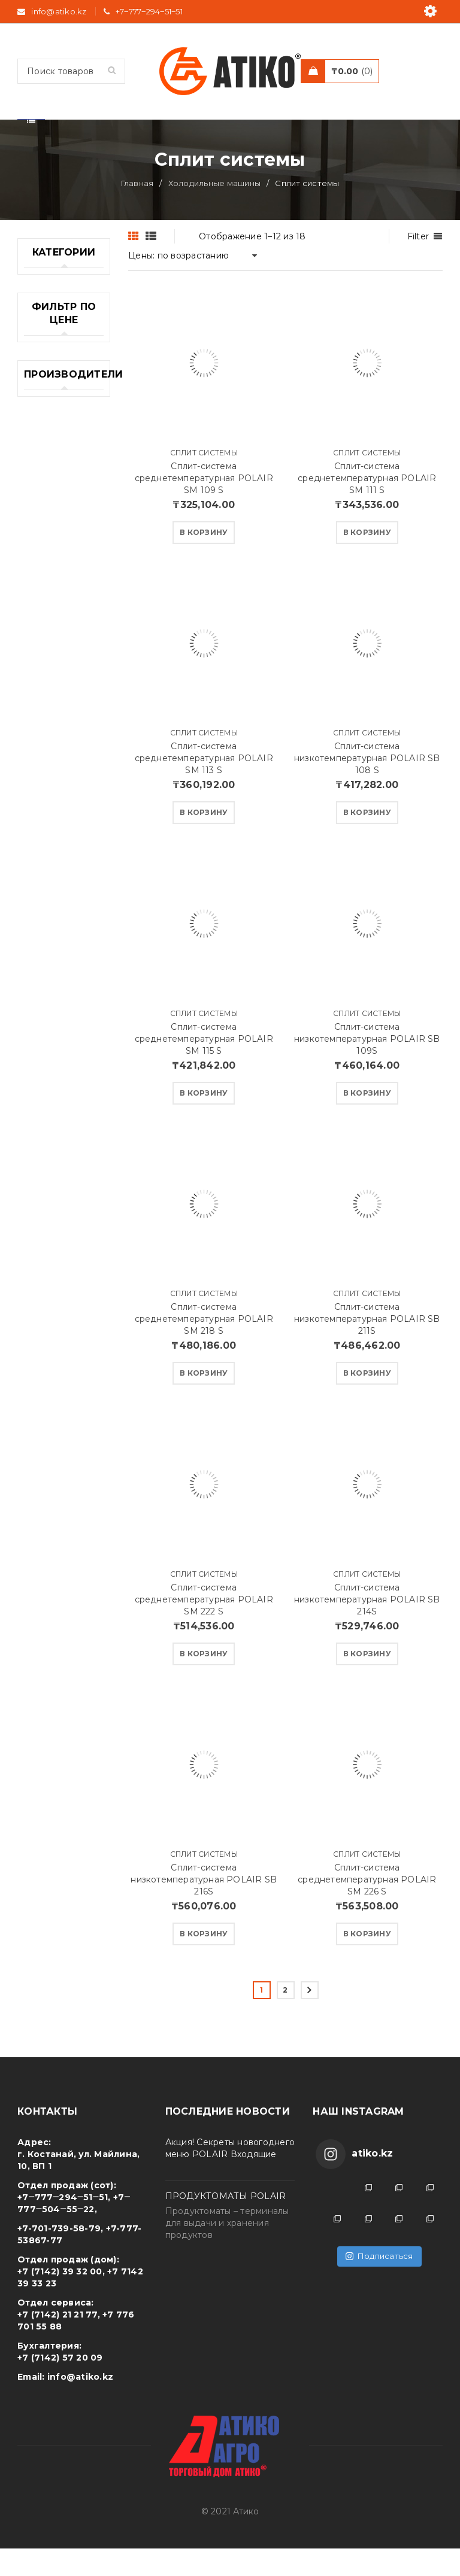 This screenshot has height=2576, width=460. Describe the element at coordinates (57, 782) in the screenshot. I see `Пекарское оборудование (78)` at that location.